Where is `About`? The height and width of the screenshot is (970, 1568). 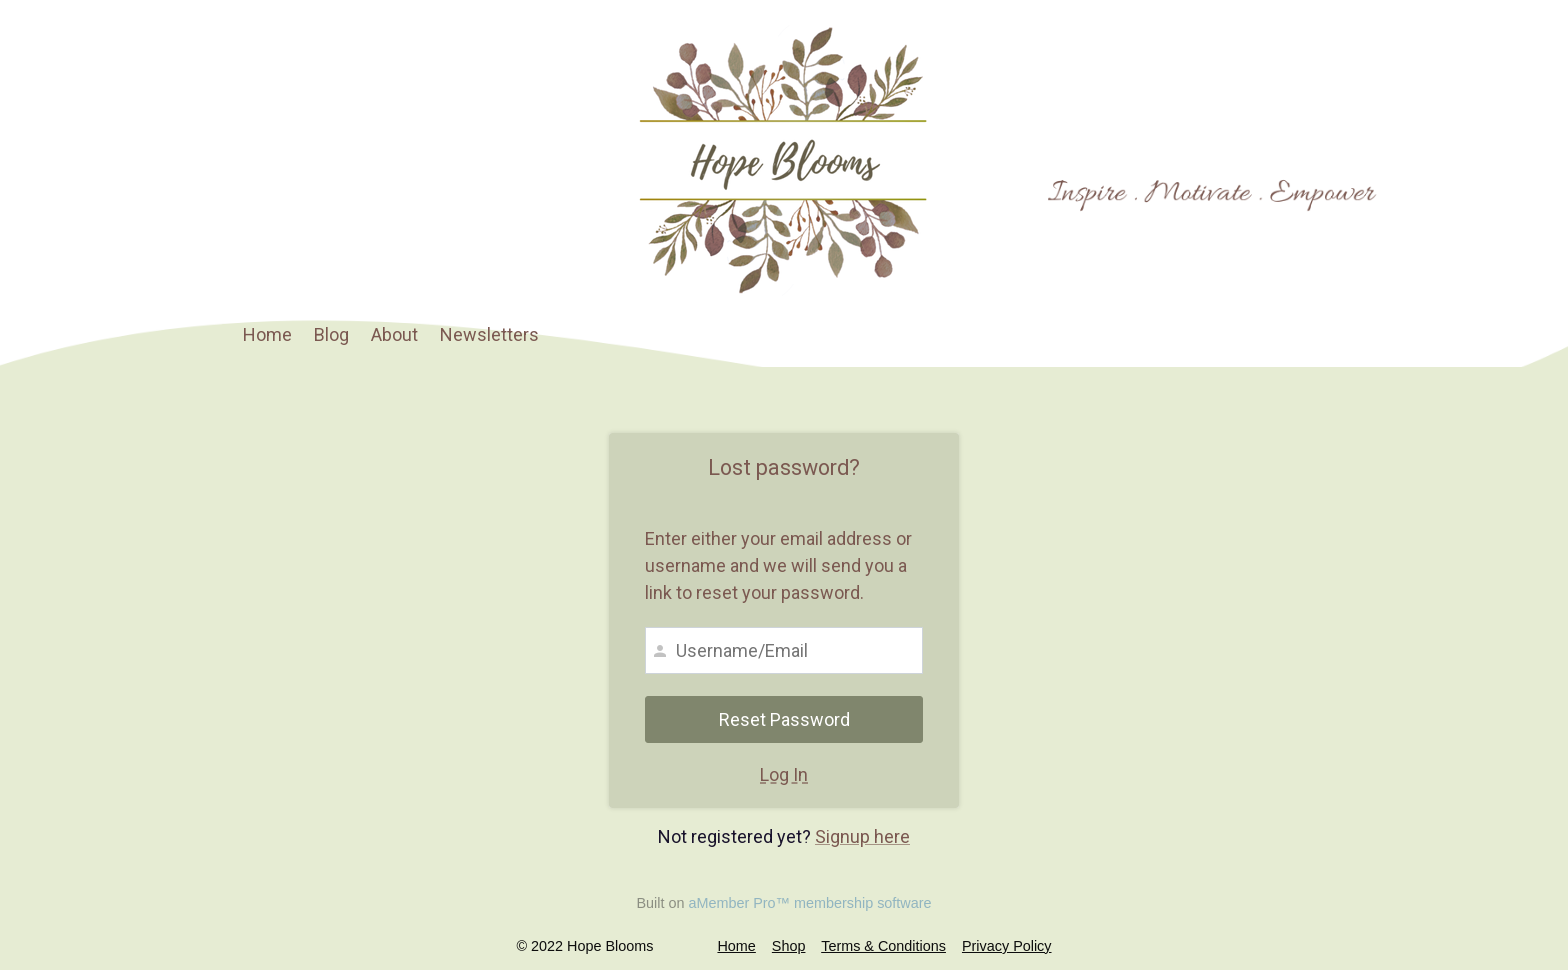 About is located at coordinates (394, 334).